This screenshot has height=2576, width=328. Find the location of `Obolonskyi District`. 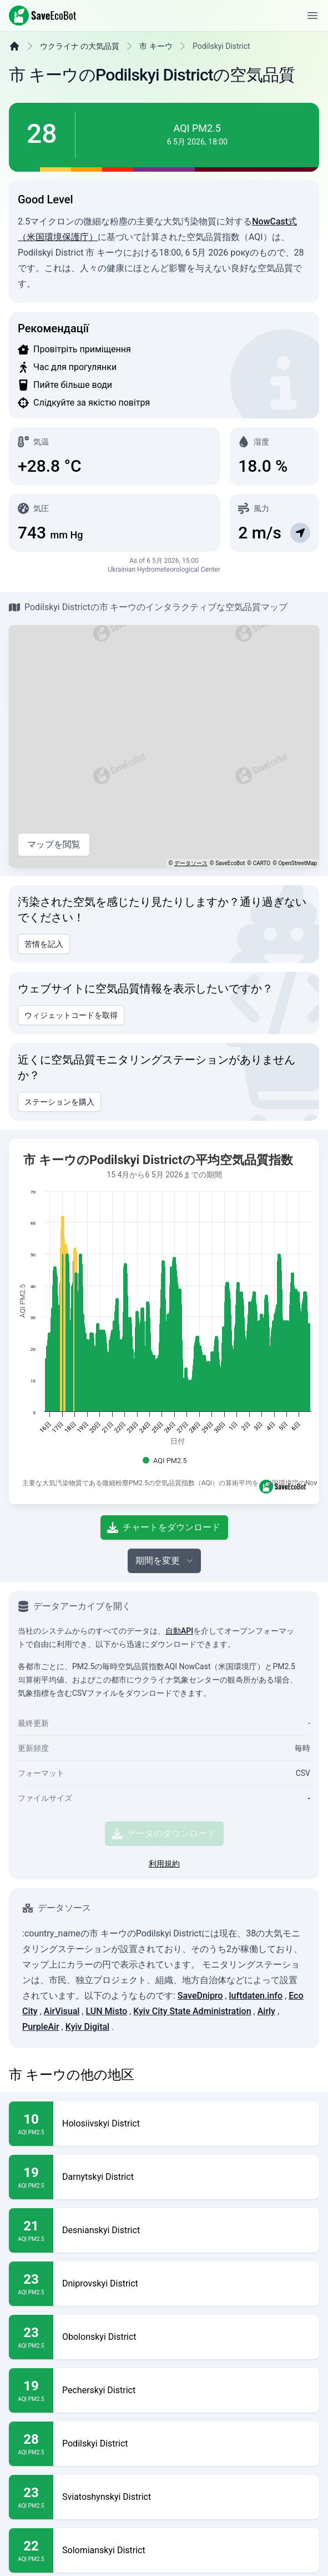

Obolonskyi District is located at coordinates (99, 2401).